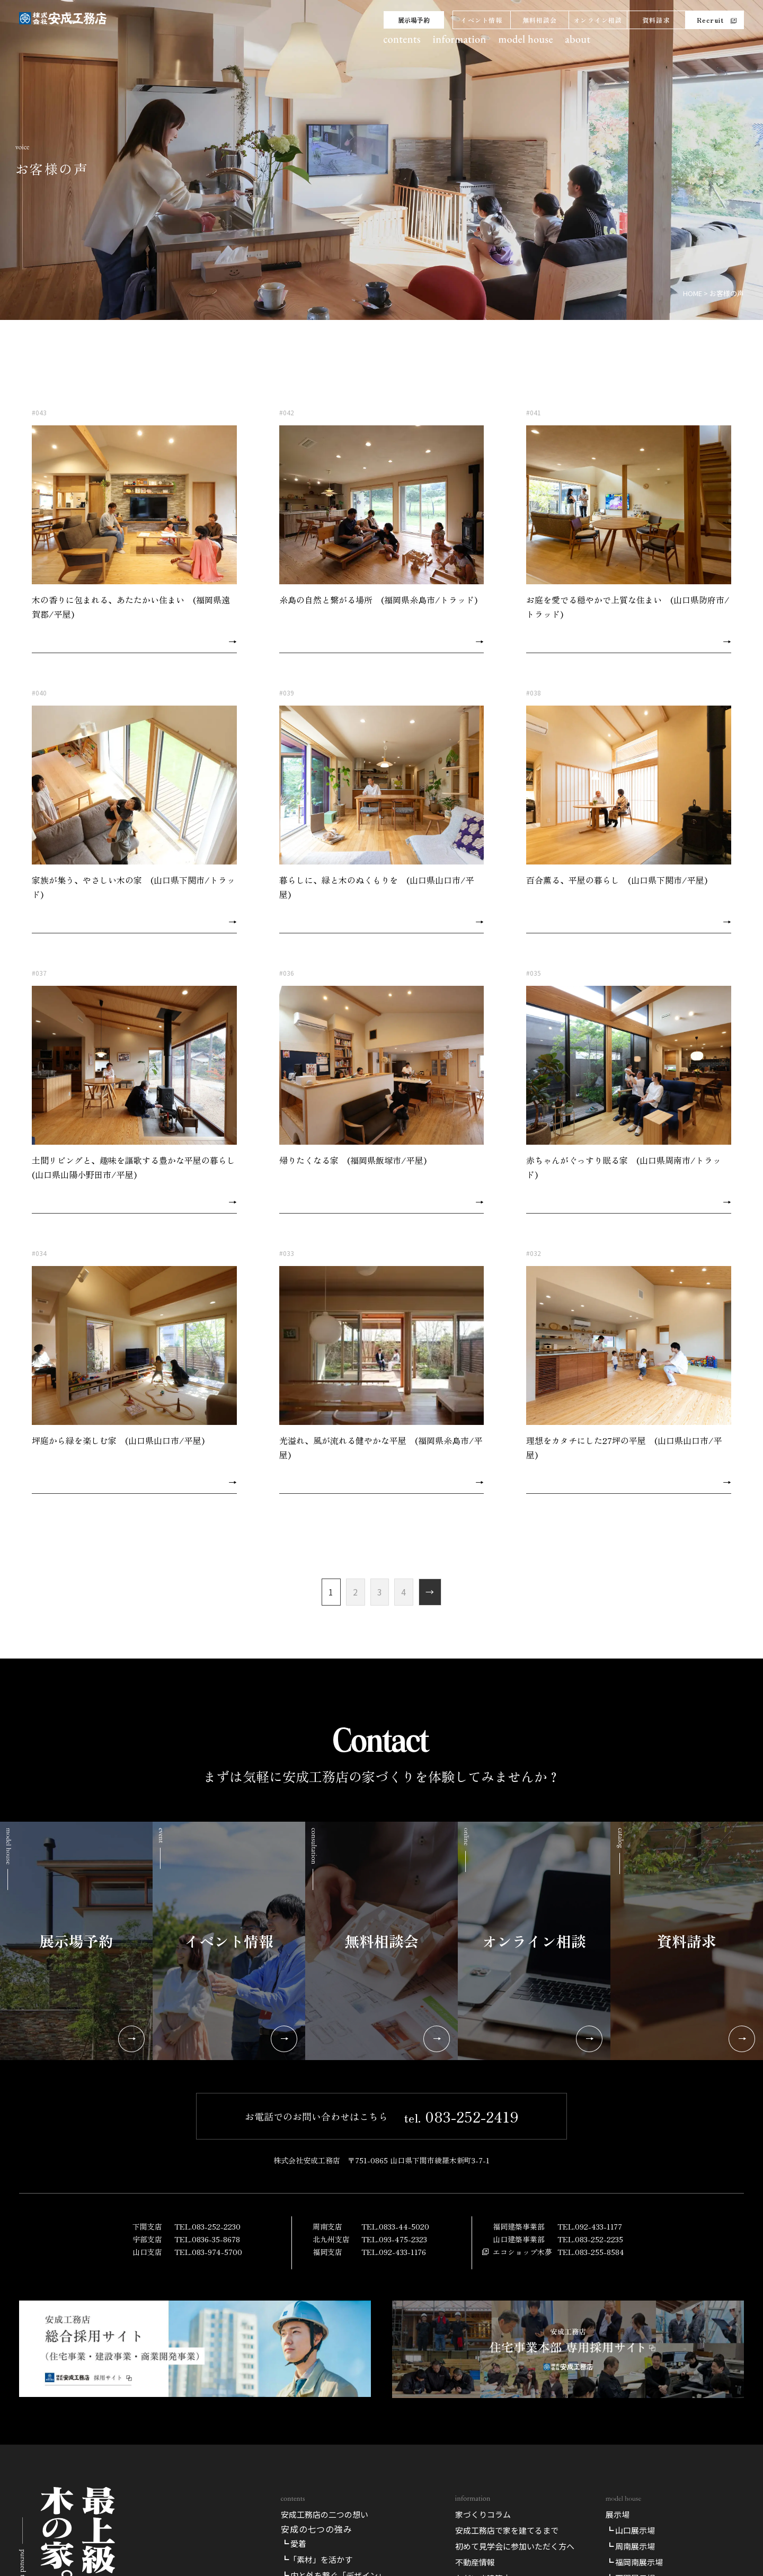  What do you see at coordinates (429, 1591) in the screenshot?
I see `→ [次のページ]` at bounding box center [429, 1591].